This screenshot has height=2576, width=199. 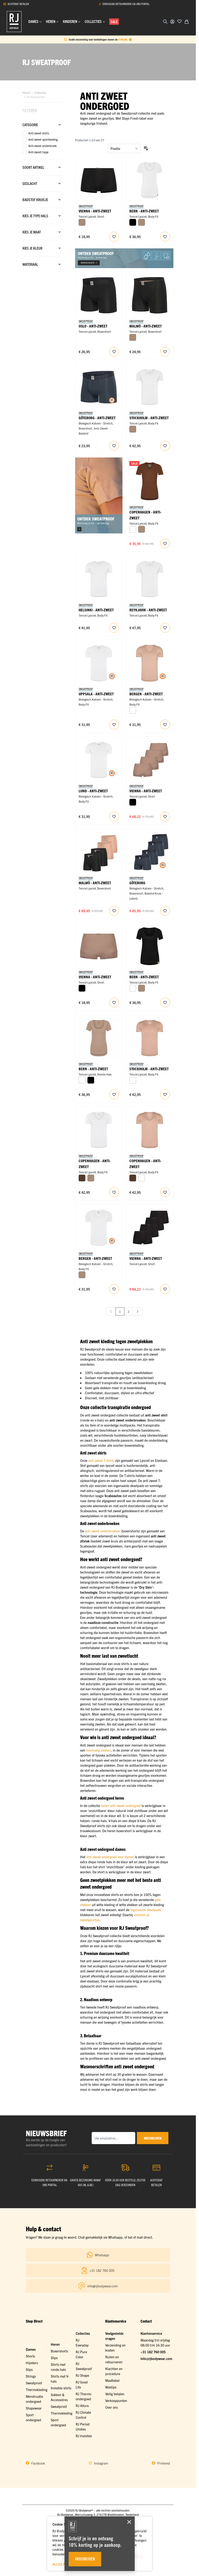 What do you see at coordinates (132, 222) in the screenshot?
I see `[Zwart]` at bounding box center [132, 222].